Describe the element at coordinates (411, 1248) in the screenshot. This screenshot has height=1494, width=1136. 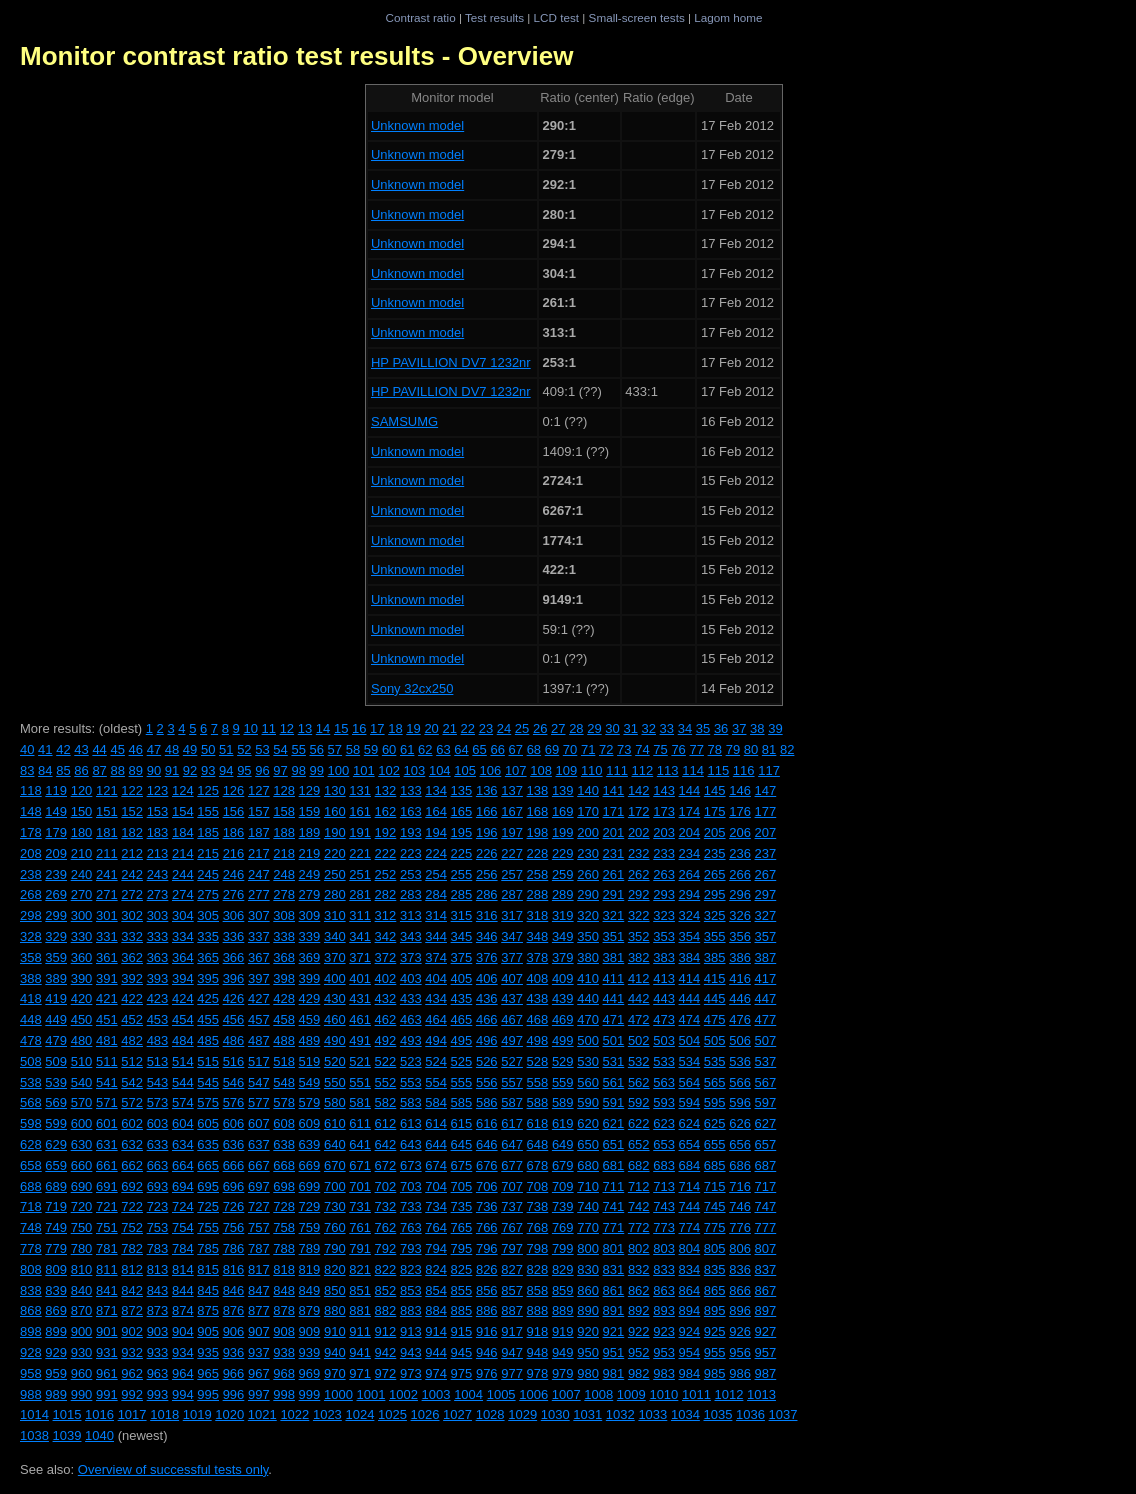
I see `793` at that location.